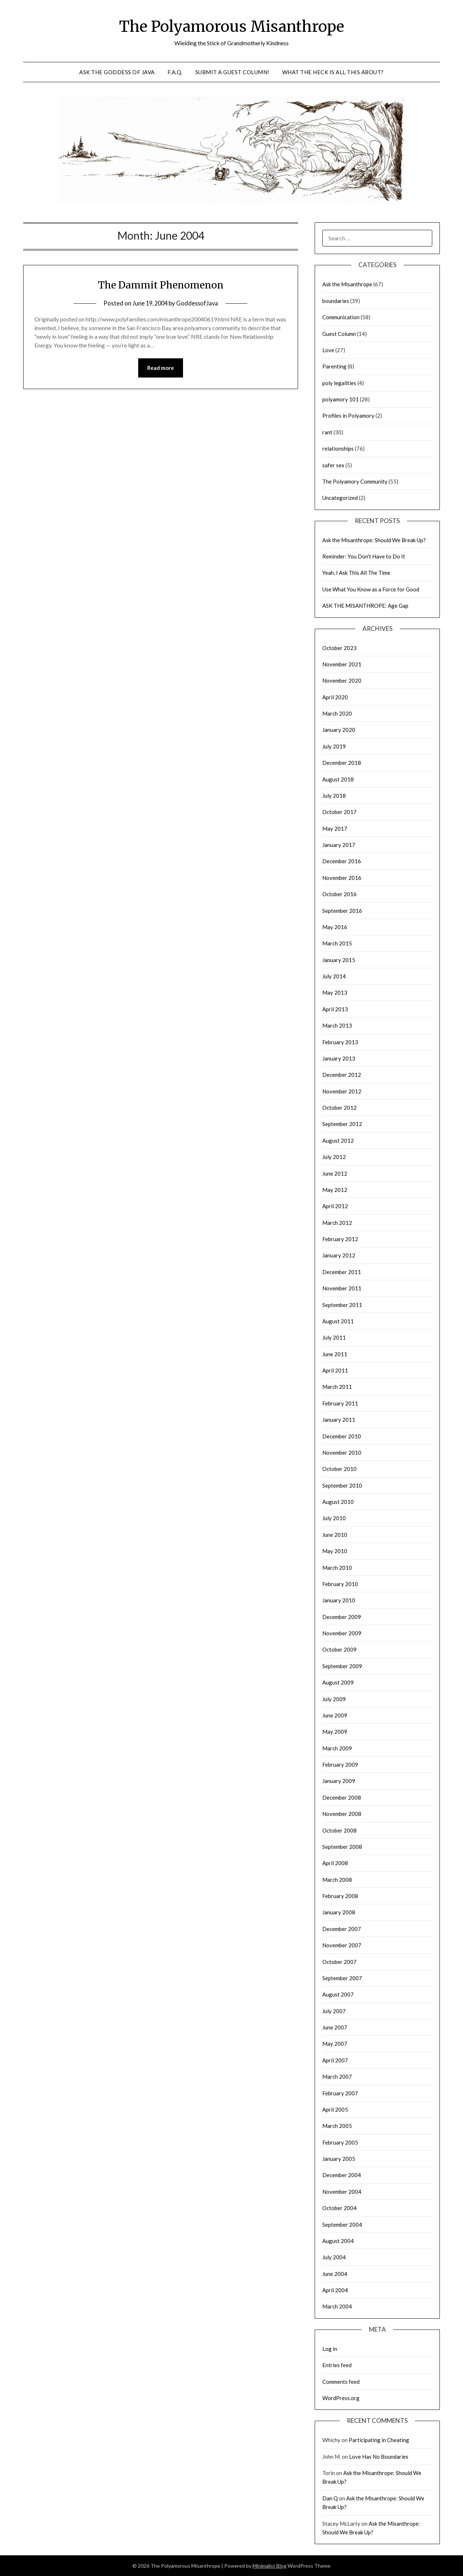 This screenshot has height=2576, width=463. Describe the element at coordinates (335, 2109) in the screenshot. I see `April 2005` at that location.